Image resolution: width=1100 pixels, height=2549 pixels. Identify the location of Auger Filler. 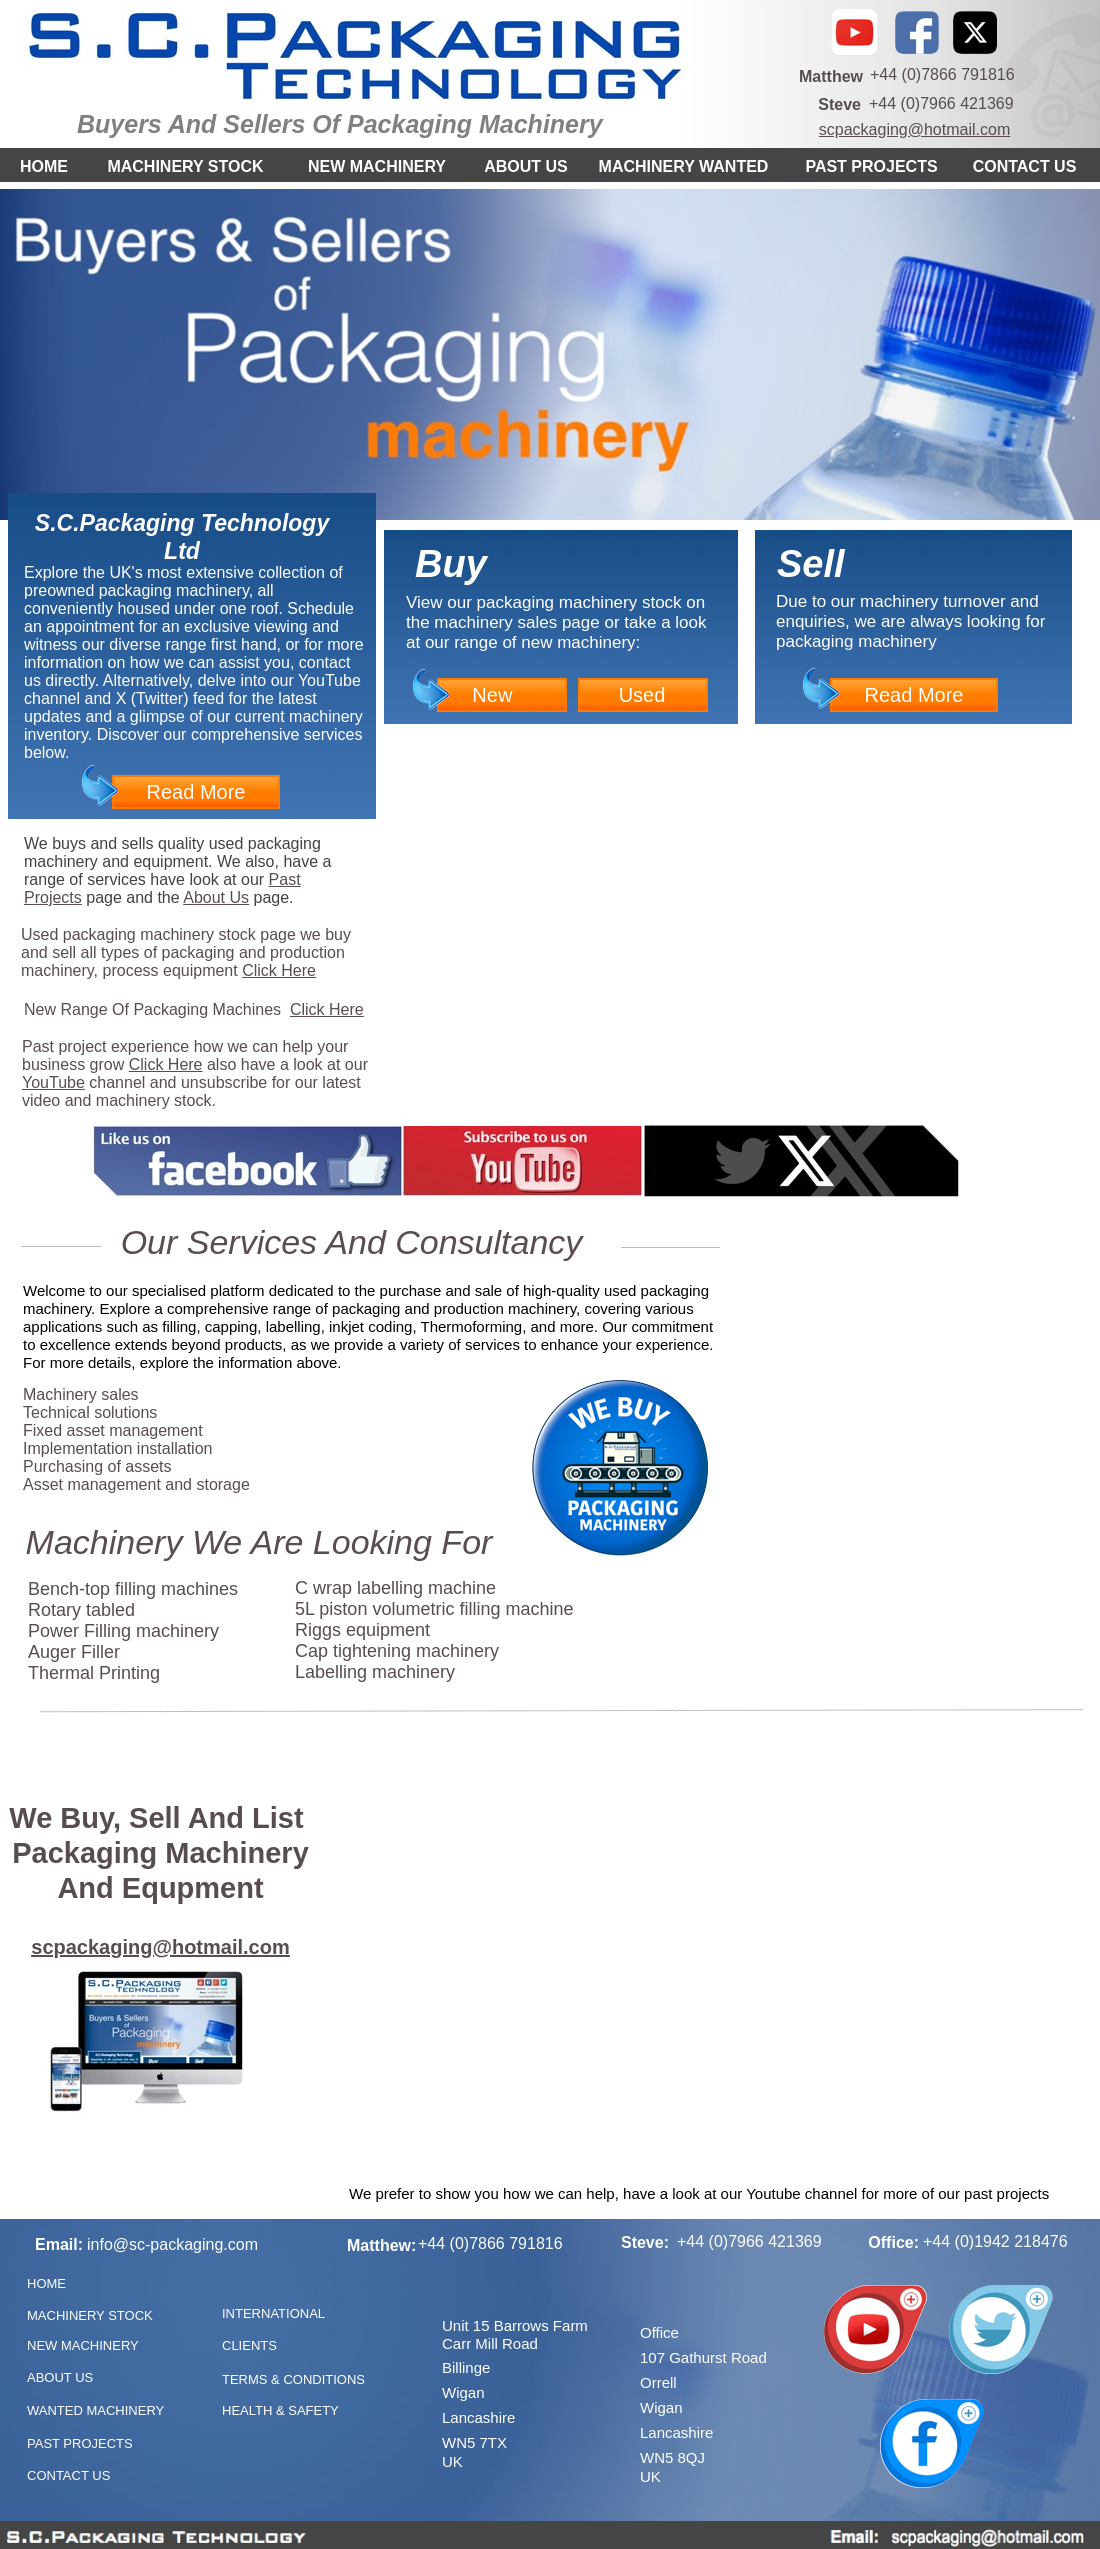
(74, 1652).